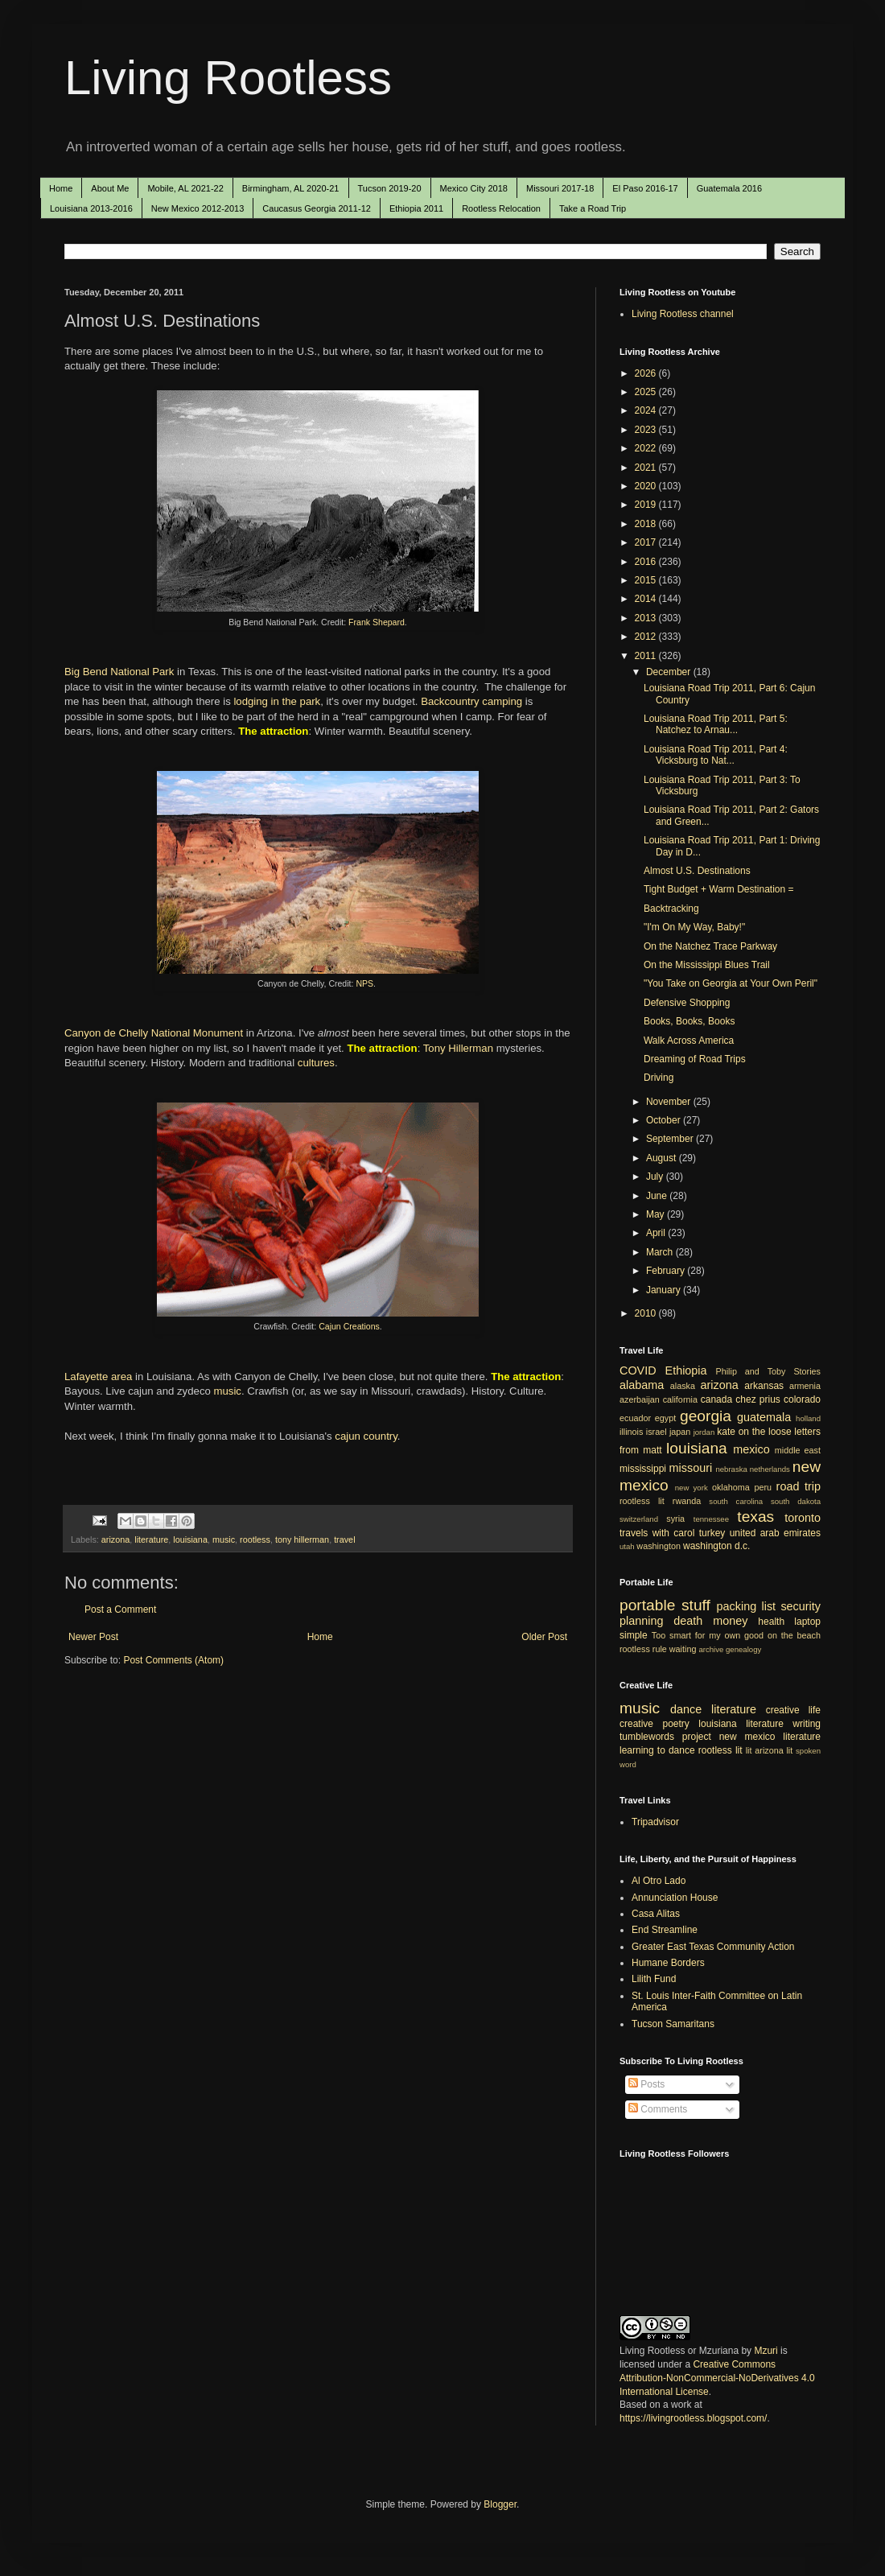 This screenshot has height=2576, width=885. I want to click on united arab emirates, so click(775, 1533).